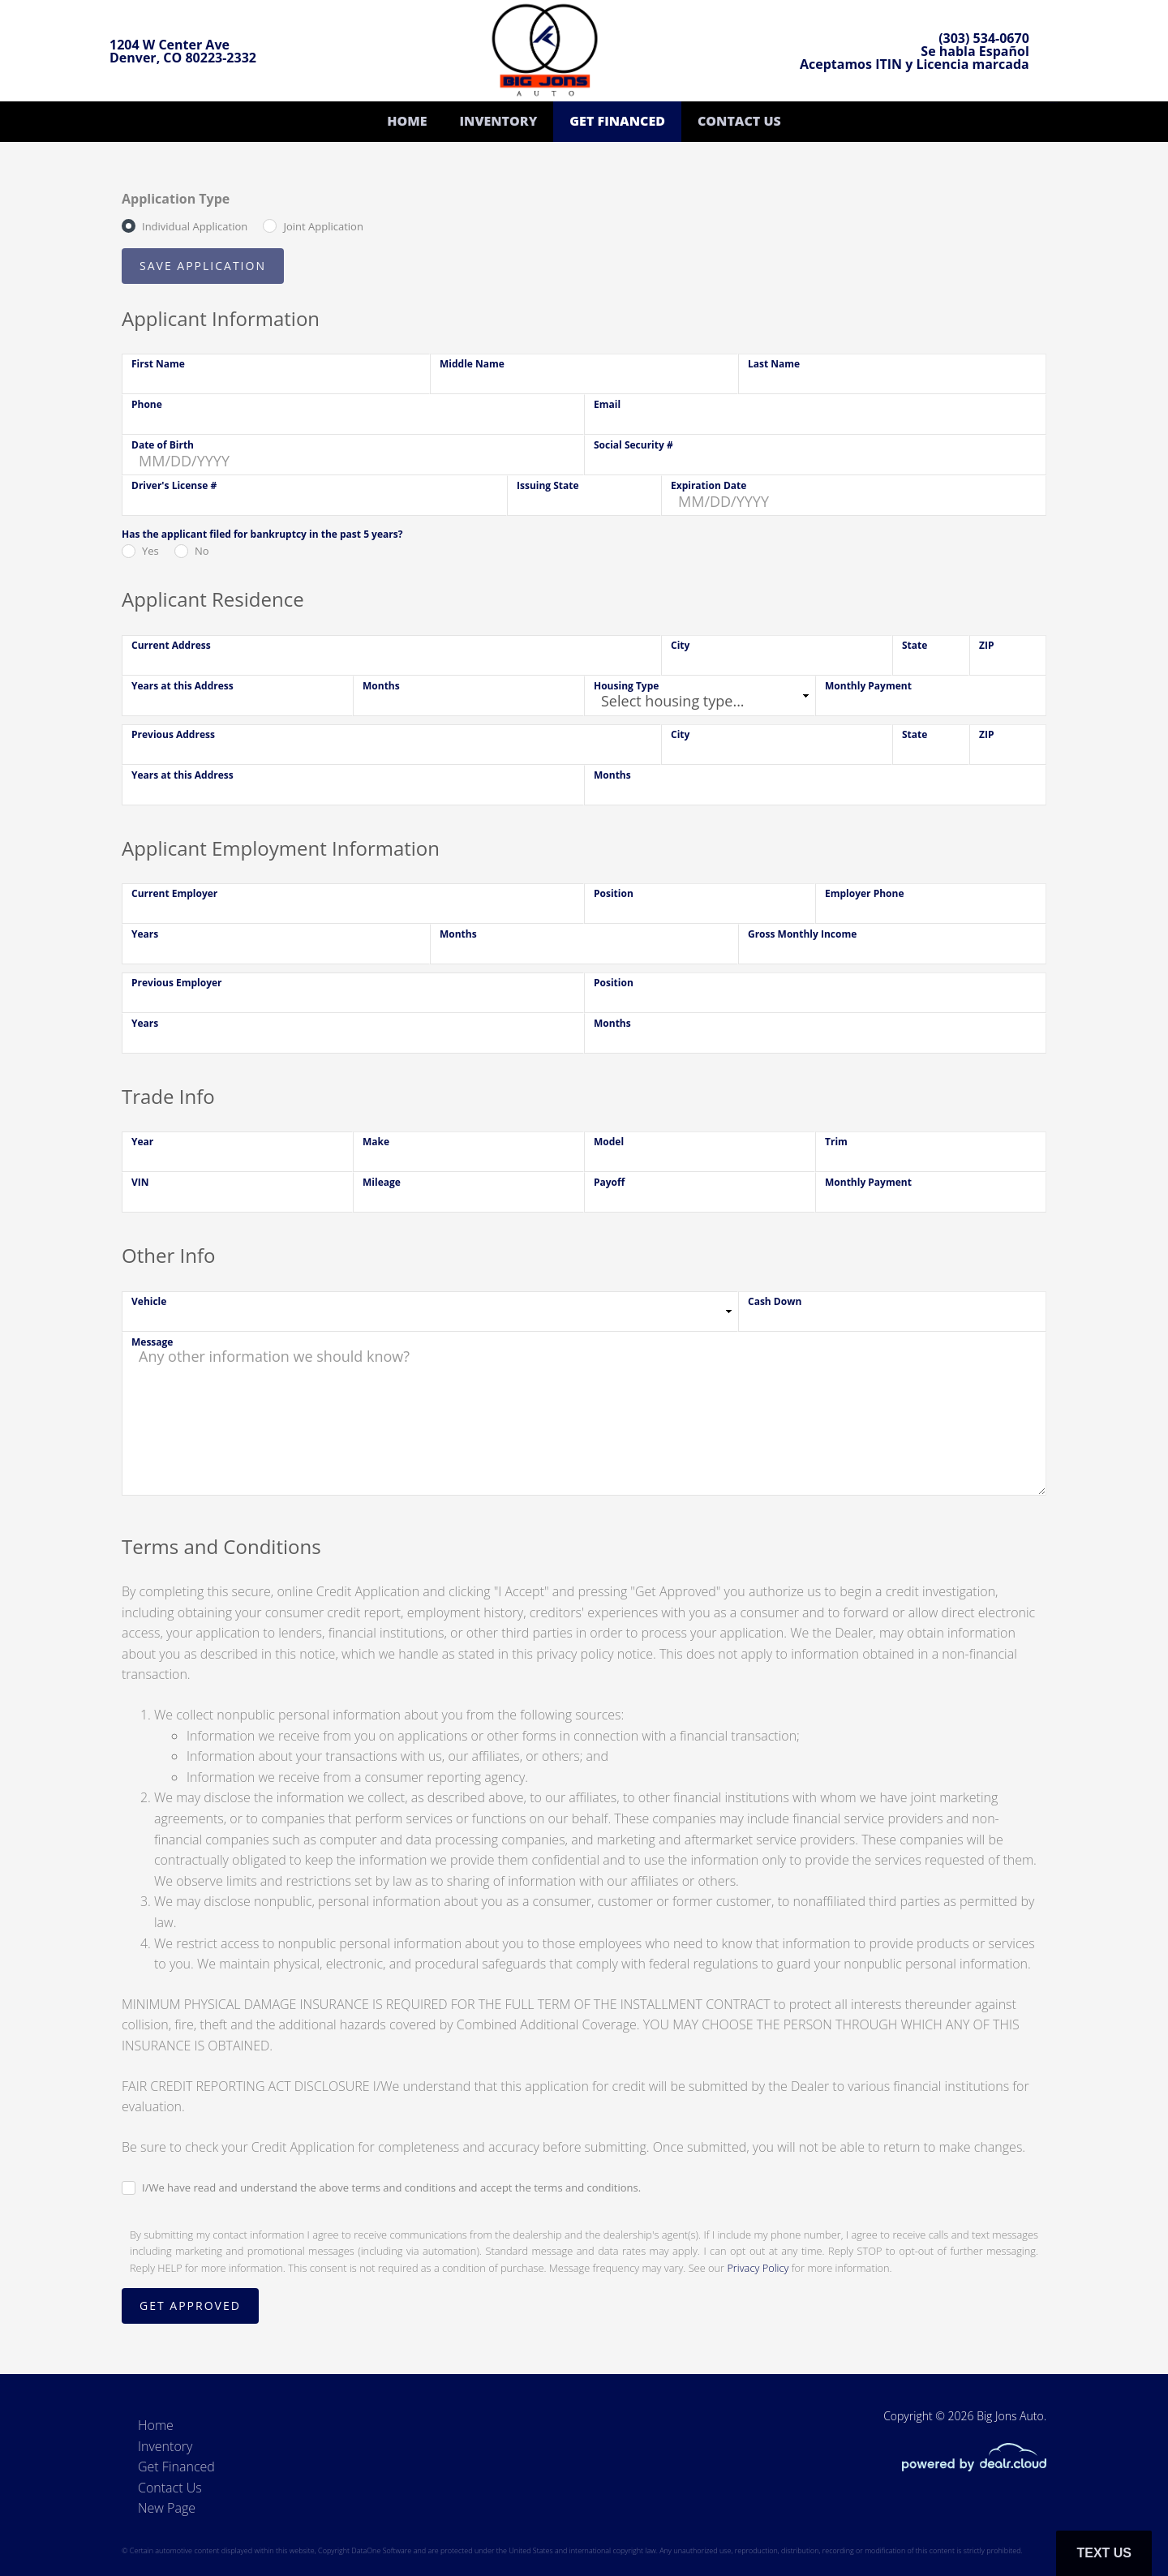 This screenshot has width=1168, height=2576. What do you see at coordinates (262, 534) in the screenshot?
I see `Has the applicant filed for bankruptcy in the past 5 years?` at bounding box center [262, 534].